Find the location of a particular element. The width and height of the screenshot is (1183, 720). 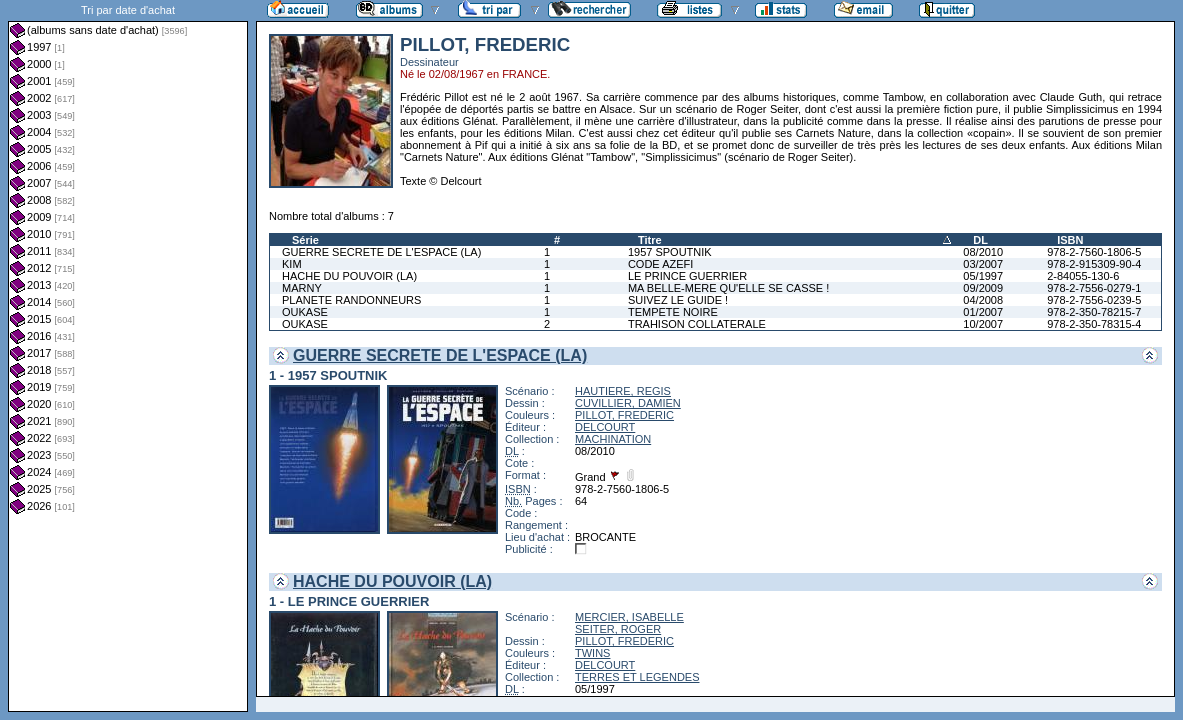

Titre is located at coordinates (650, 240).